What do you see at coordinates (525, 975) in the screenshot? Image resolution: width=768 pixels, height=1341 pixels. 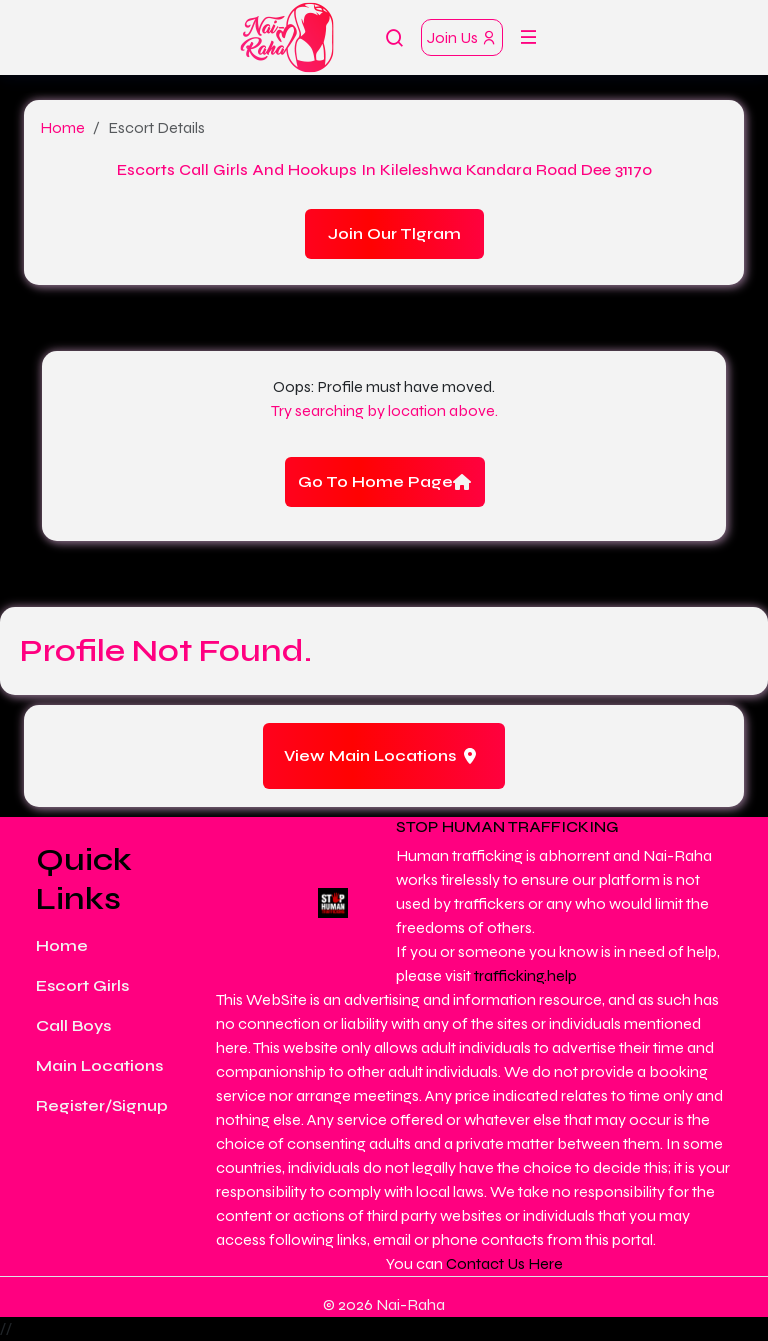 I see `trafficking.help` at bounding box center [525, 975].